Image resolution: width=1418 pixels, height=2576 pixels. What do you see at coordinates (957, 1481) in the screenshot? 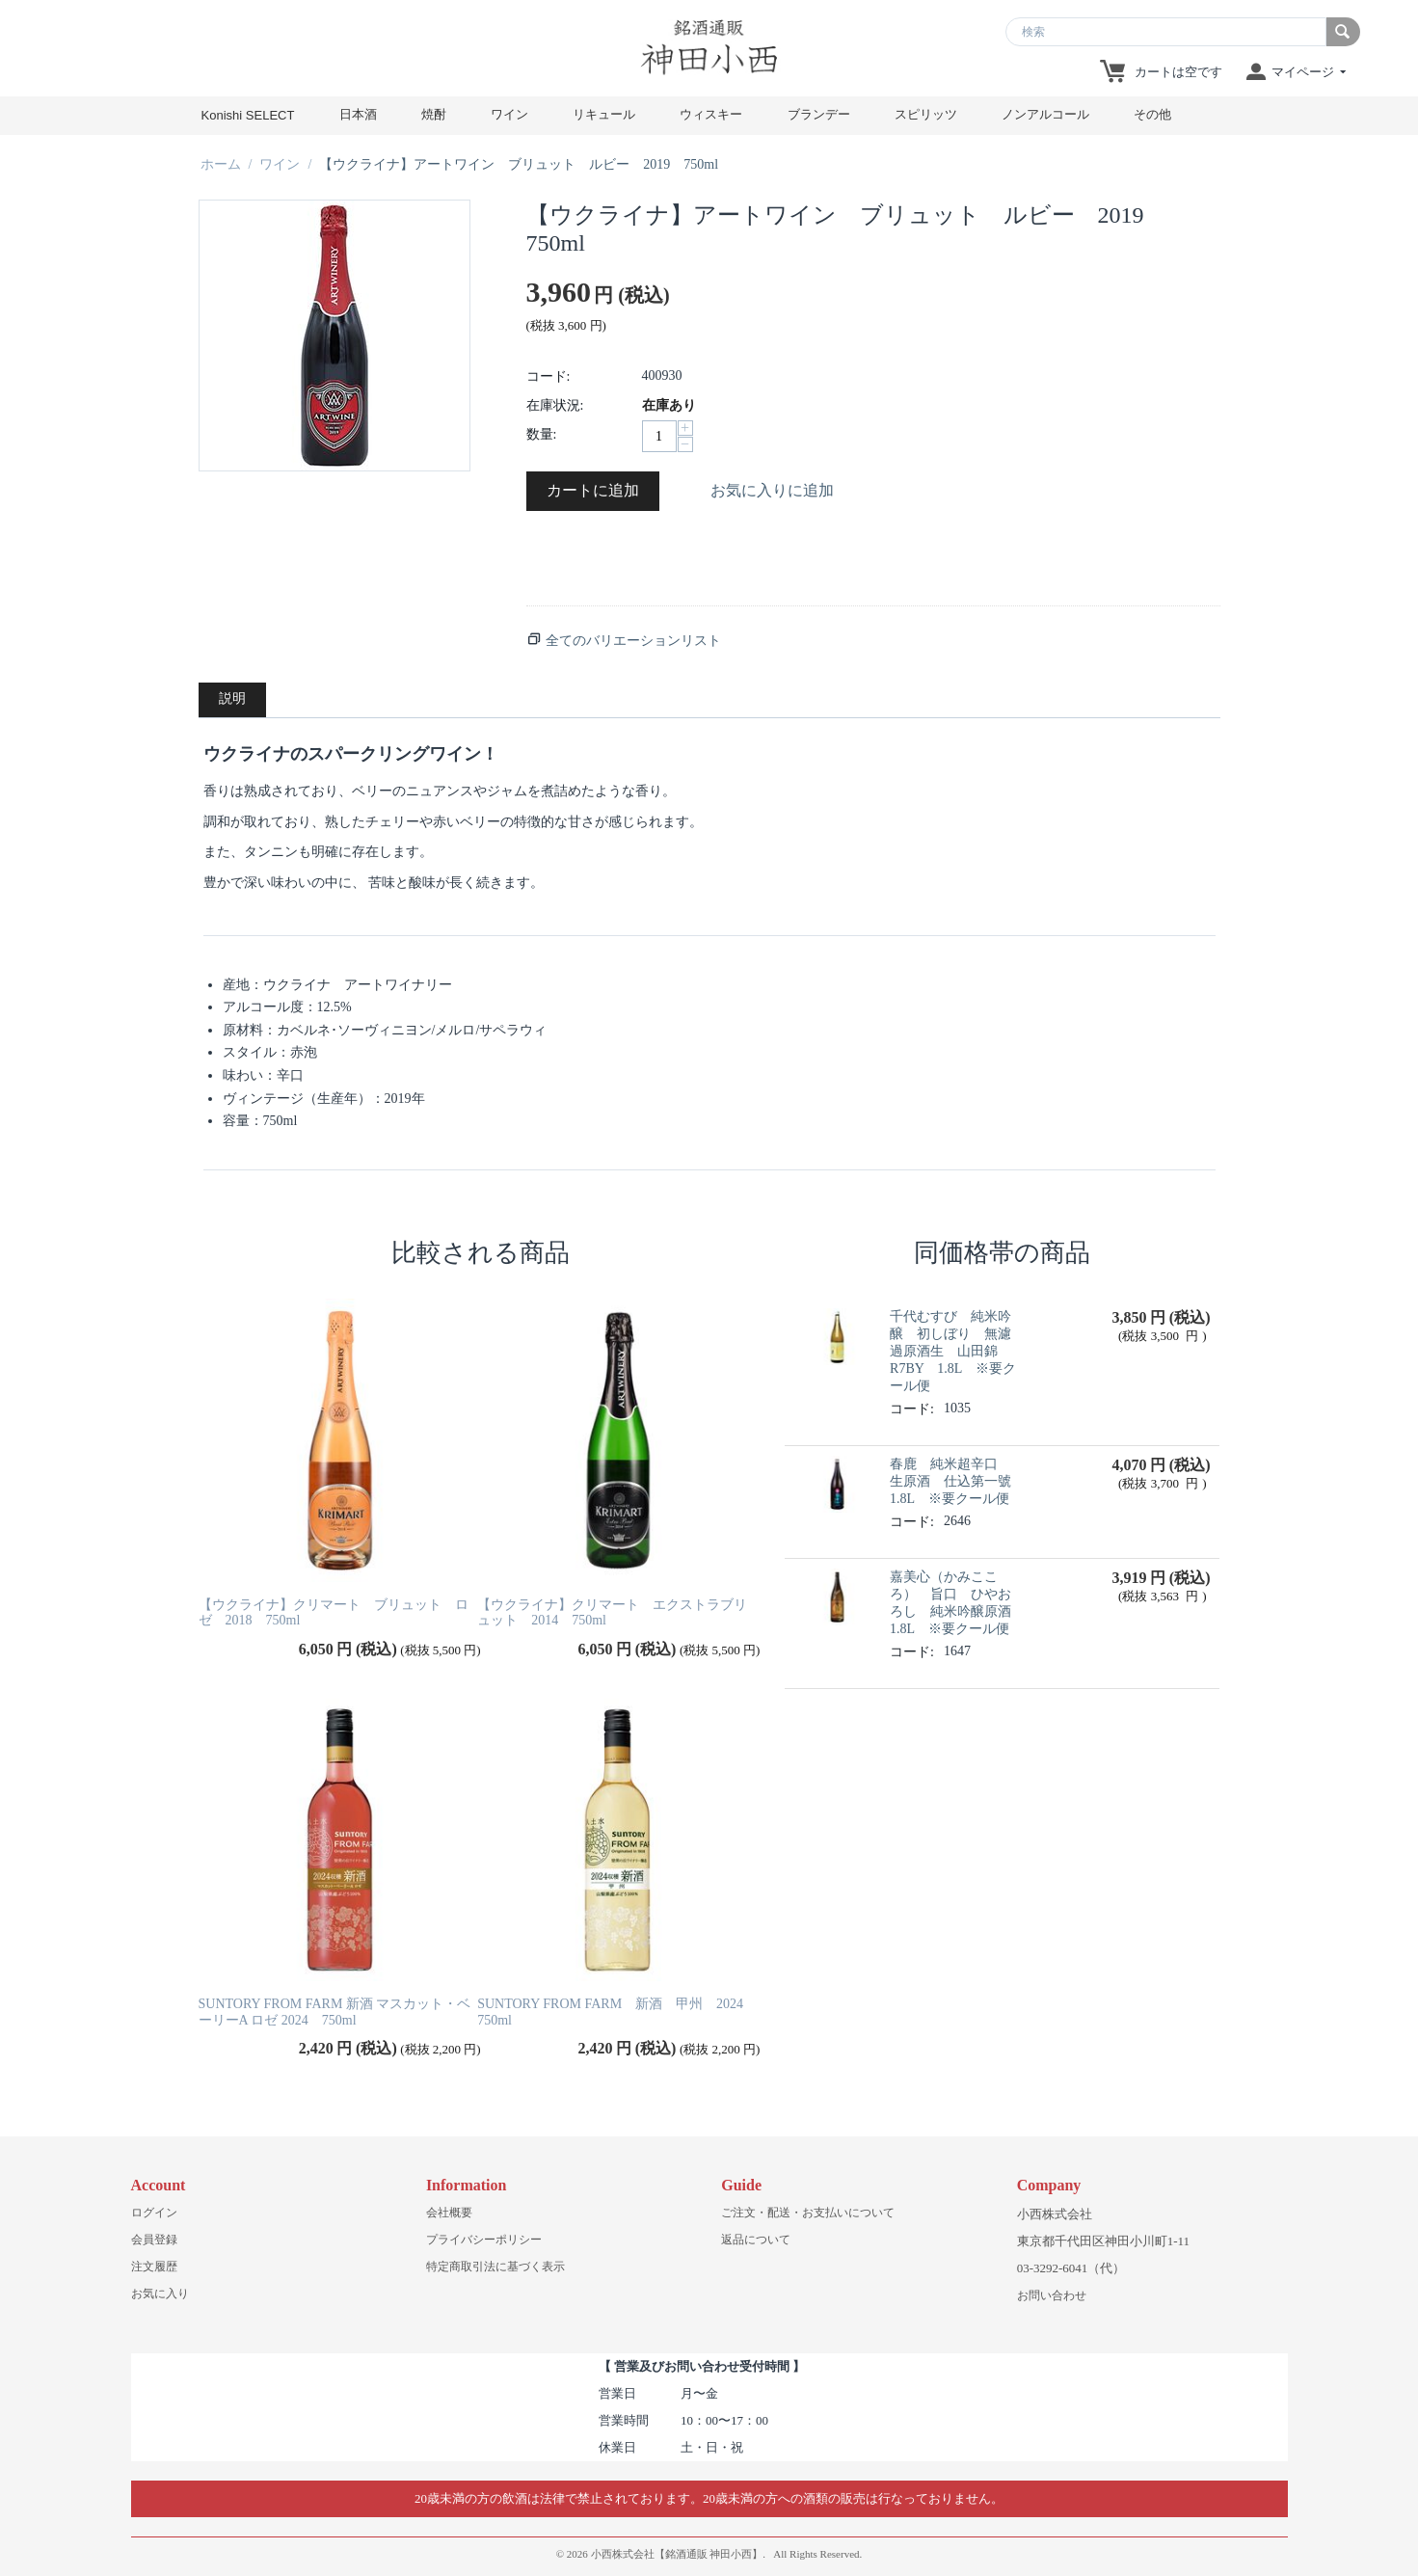
I see `春鹿 純米超辛口 生原酒 仕込第一號 1.8L ※要クール便` at bounding box center [957, 1481].